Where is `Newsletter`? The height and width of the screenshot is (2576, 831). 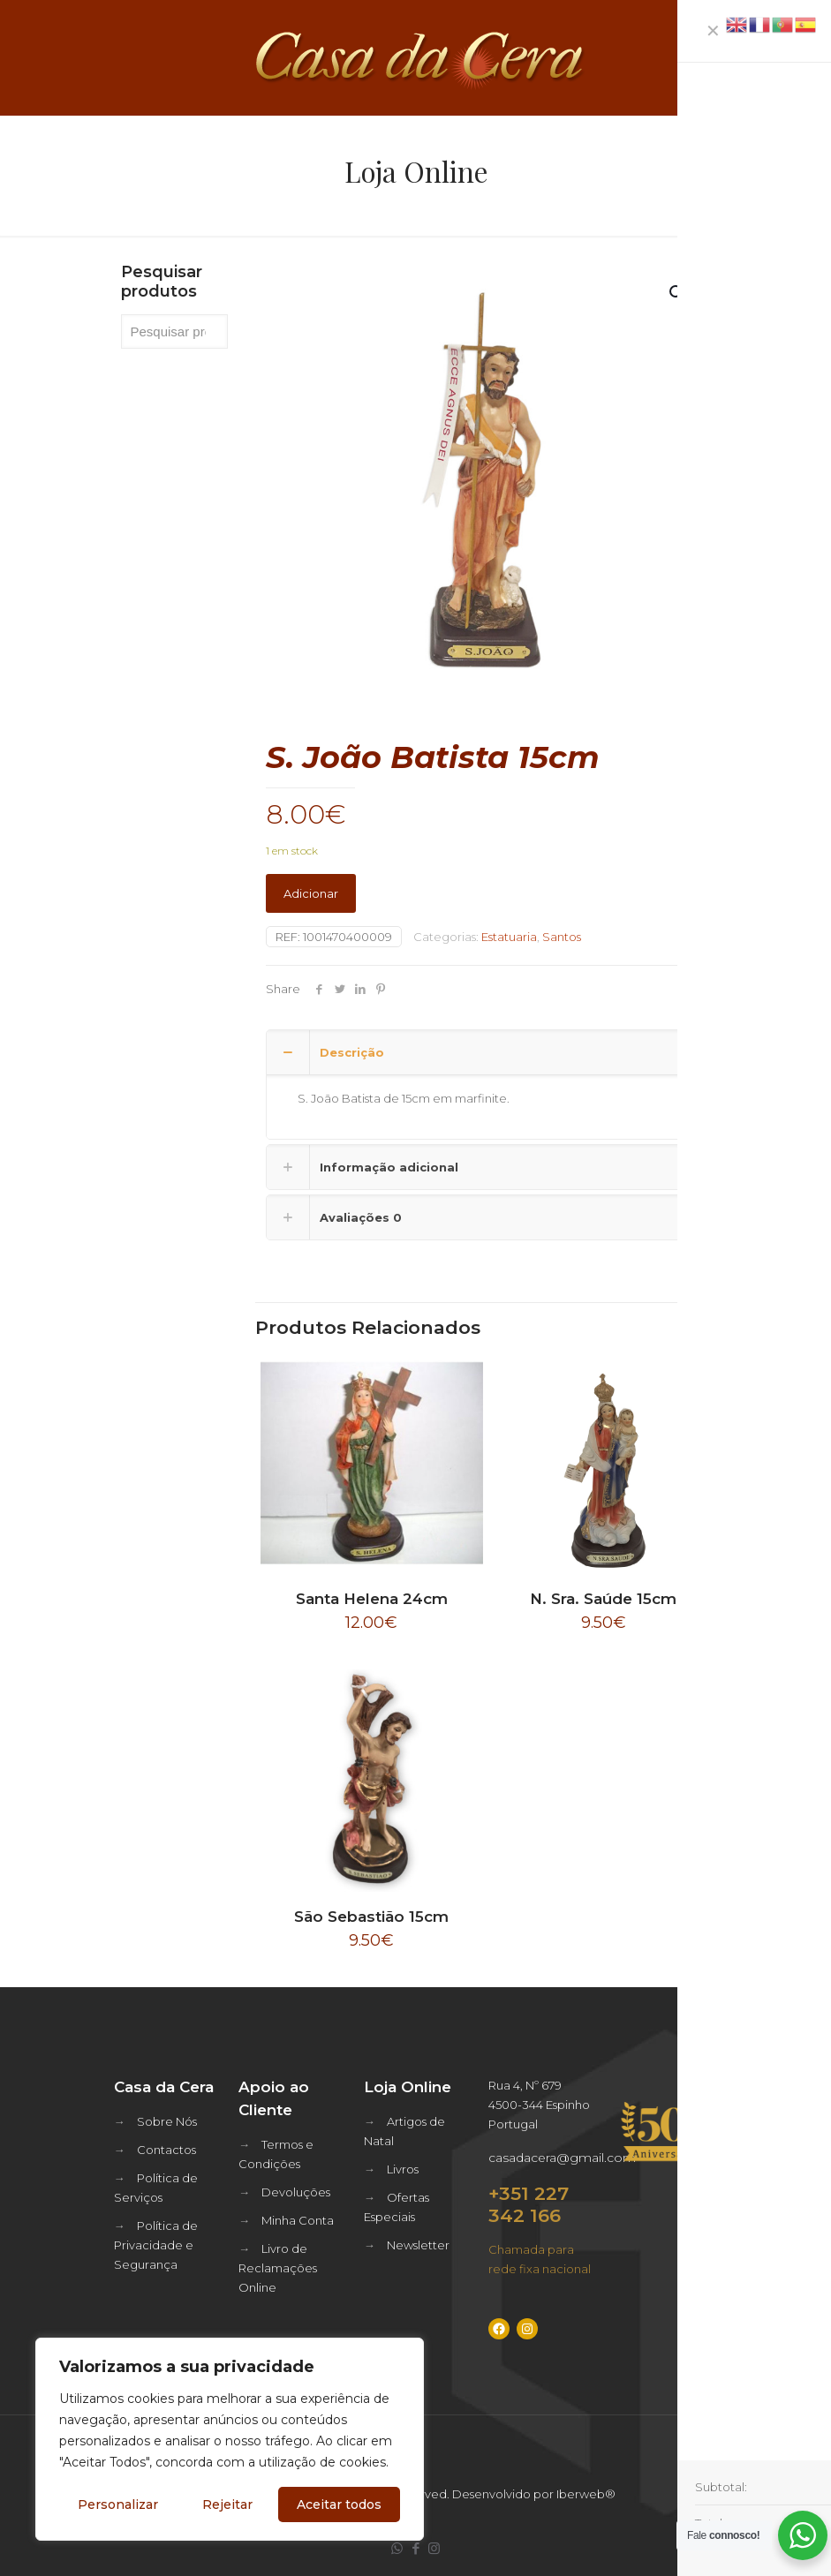 Newsletter is located at coordinates (418, 2245).